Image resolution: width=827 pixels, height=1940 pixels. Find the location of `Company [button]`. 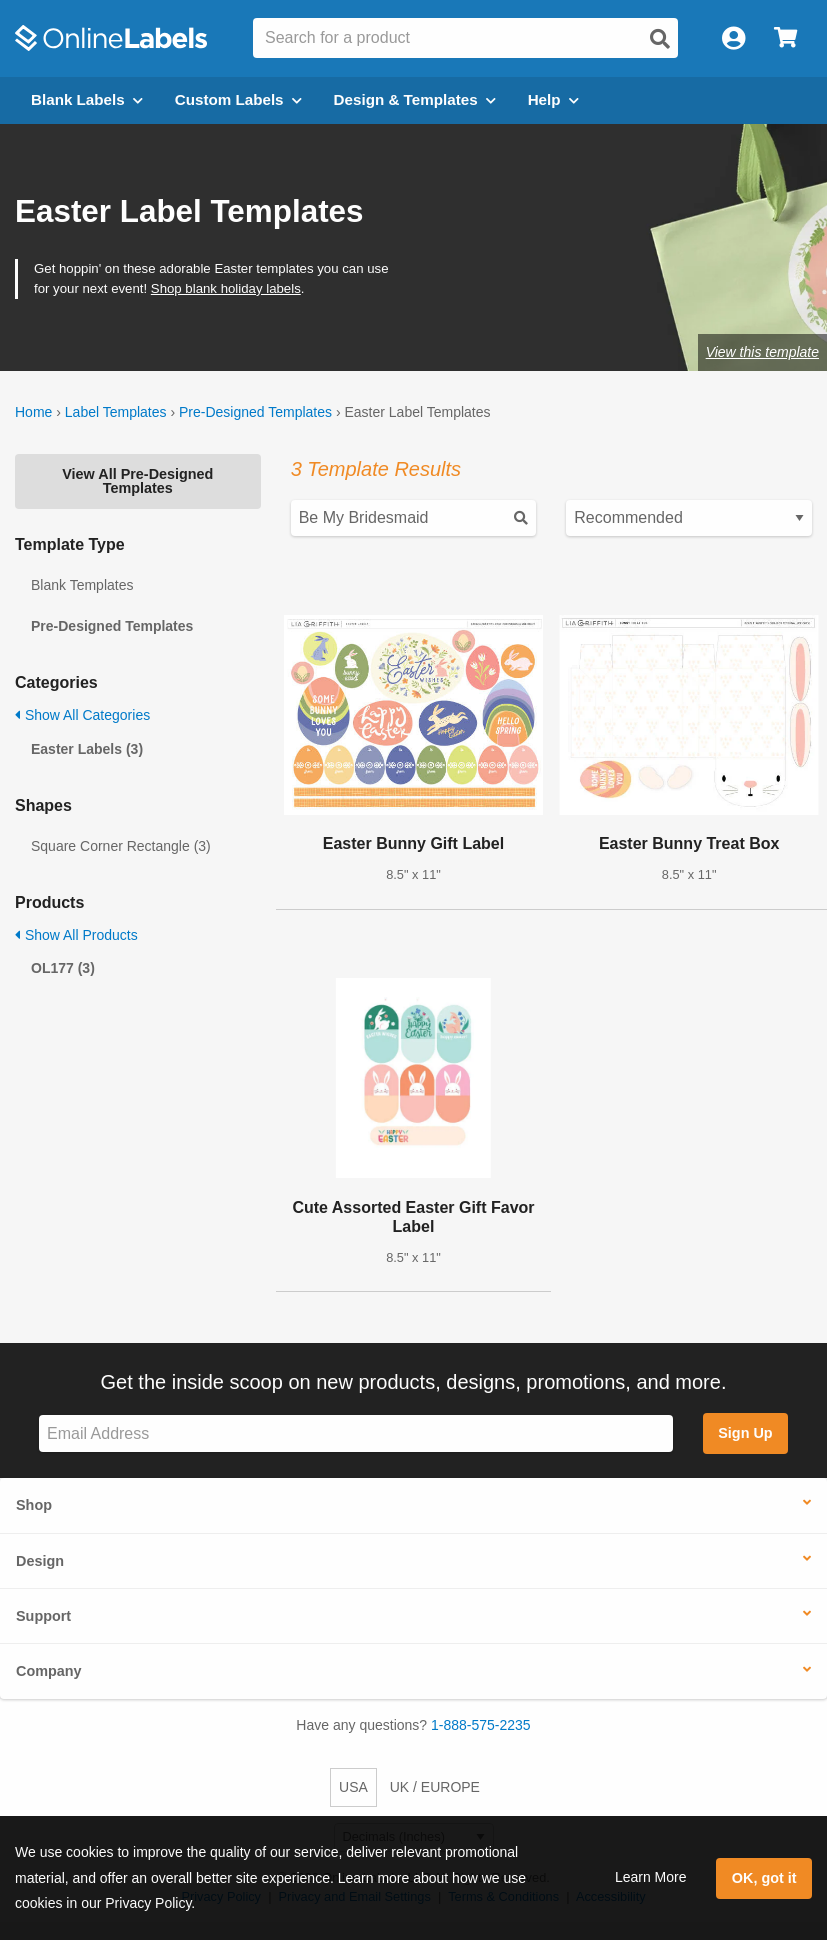

Company [button] is located at coordinates (49, 1671).